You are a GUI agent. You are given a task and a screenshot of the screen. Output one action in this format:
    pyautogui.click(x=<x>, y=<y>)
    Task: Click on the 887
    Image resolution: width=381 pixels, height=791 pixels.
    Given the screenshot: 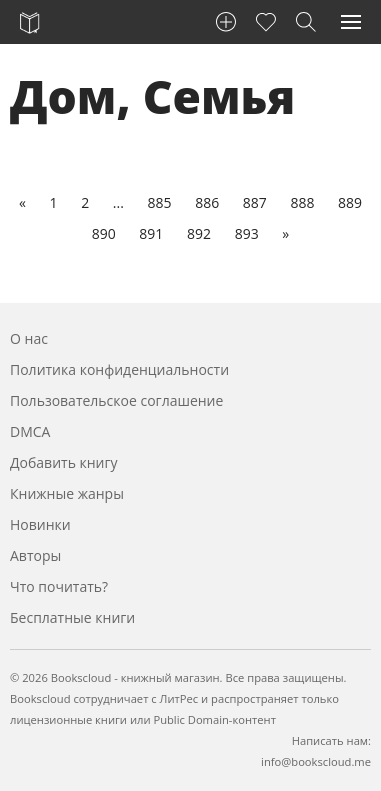 What is the action you would take?
    pyautogui.click(x=255, y=202)
    